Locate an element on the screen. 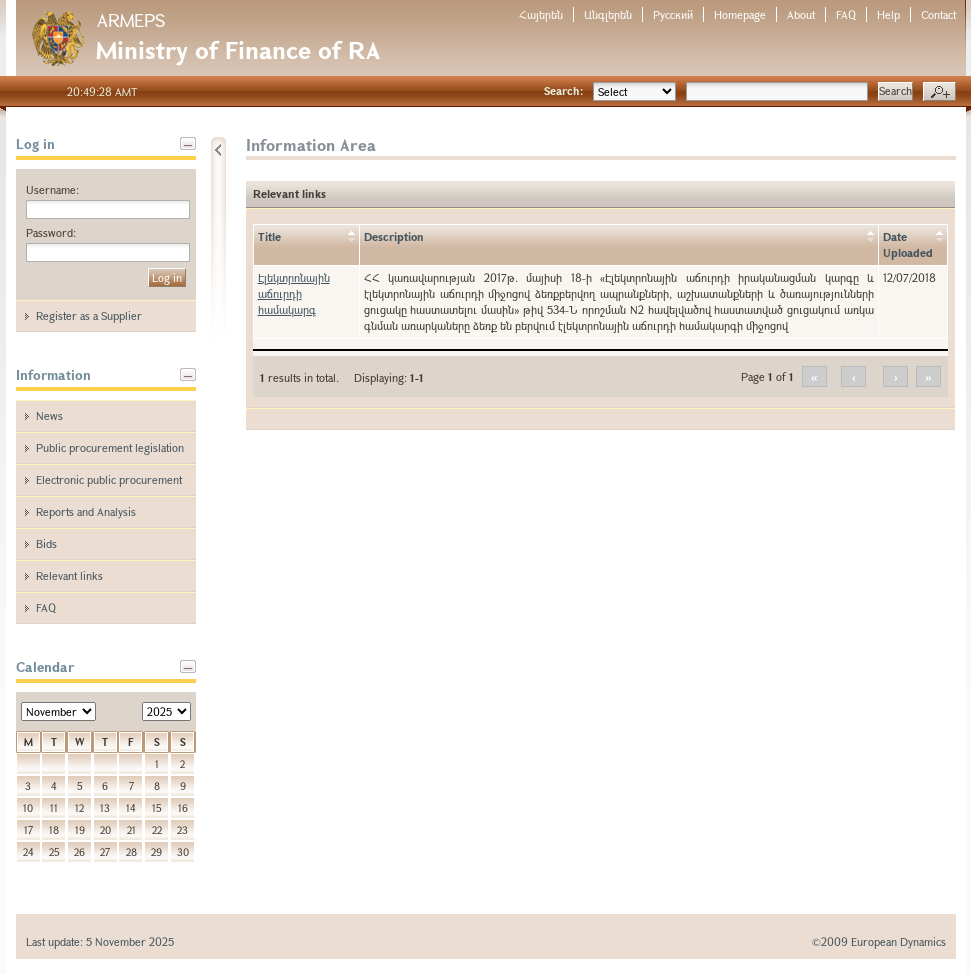 Image resolution: width=971 pixels, height=974 pixels. About is located at coordinates (801, 14).